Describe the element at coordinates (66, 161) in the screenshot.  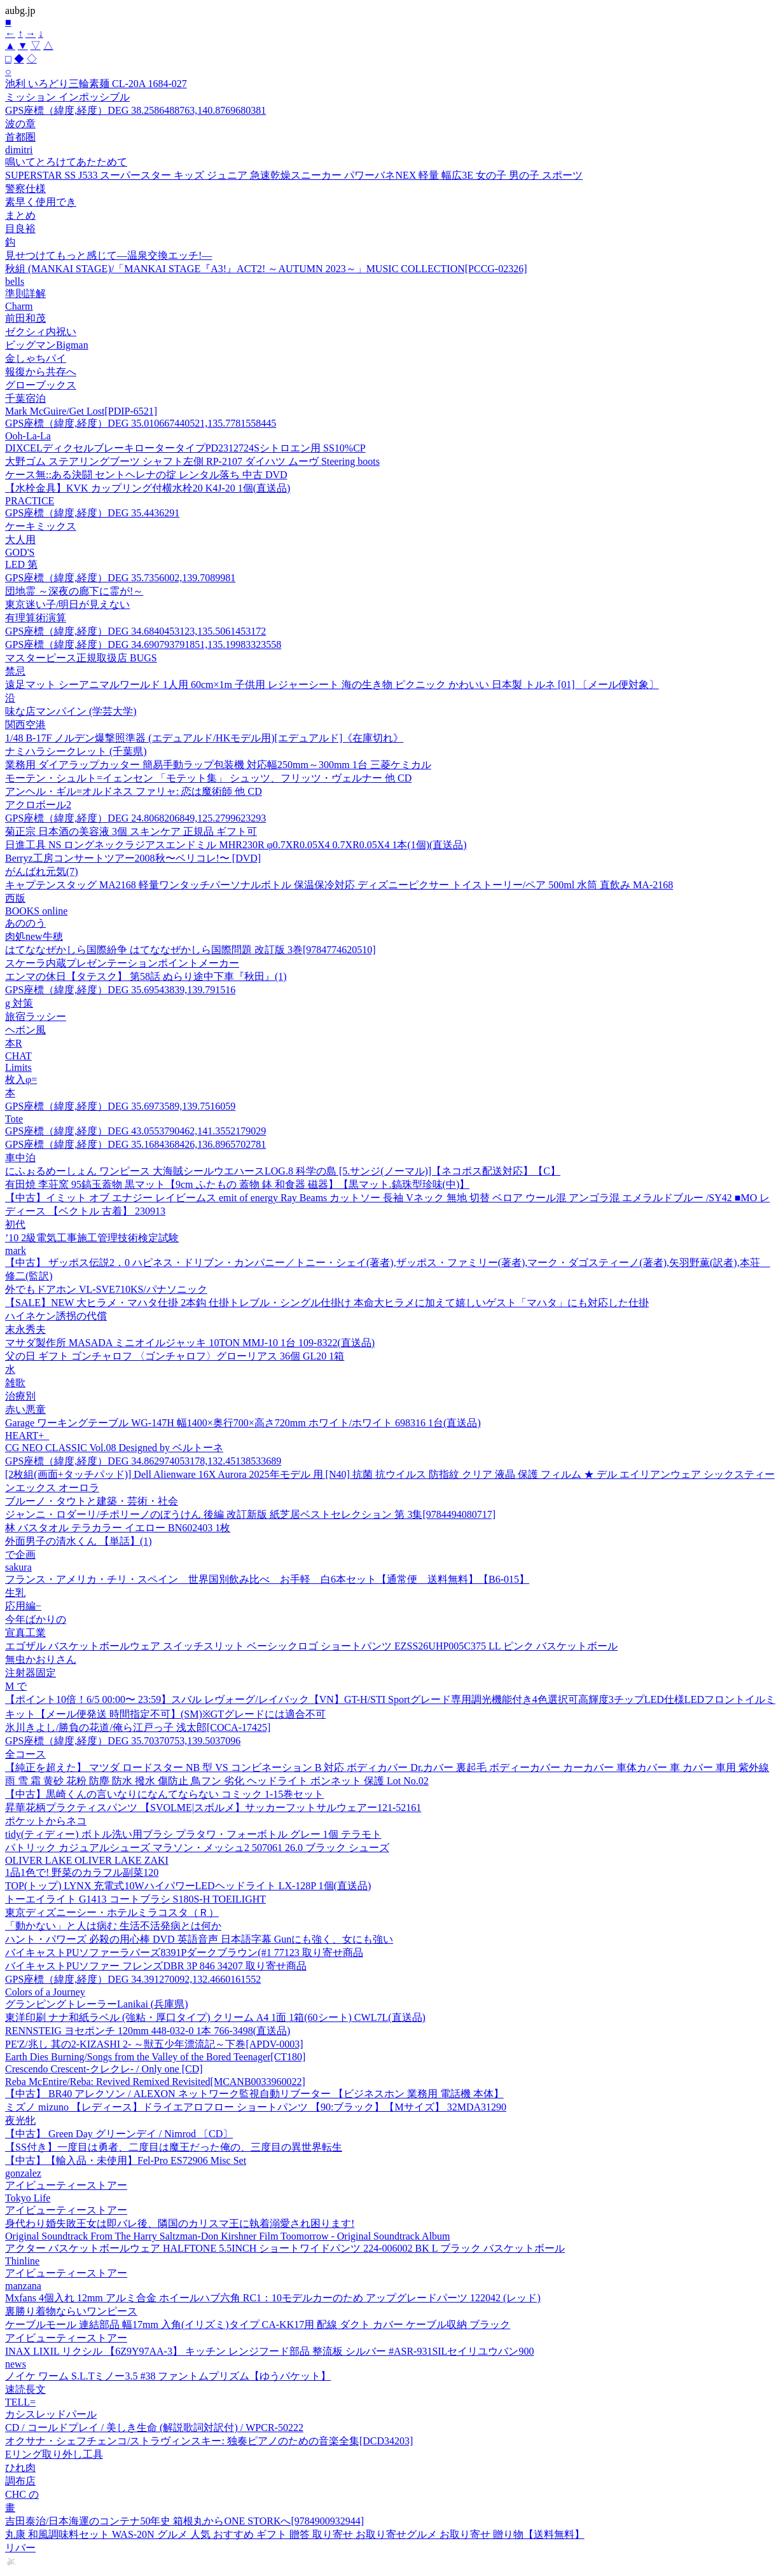
I see `鳴いてとろけてあたためて` at that location.